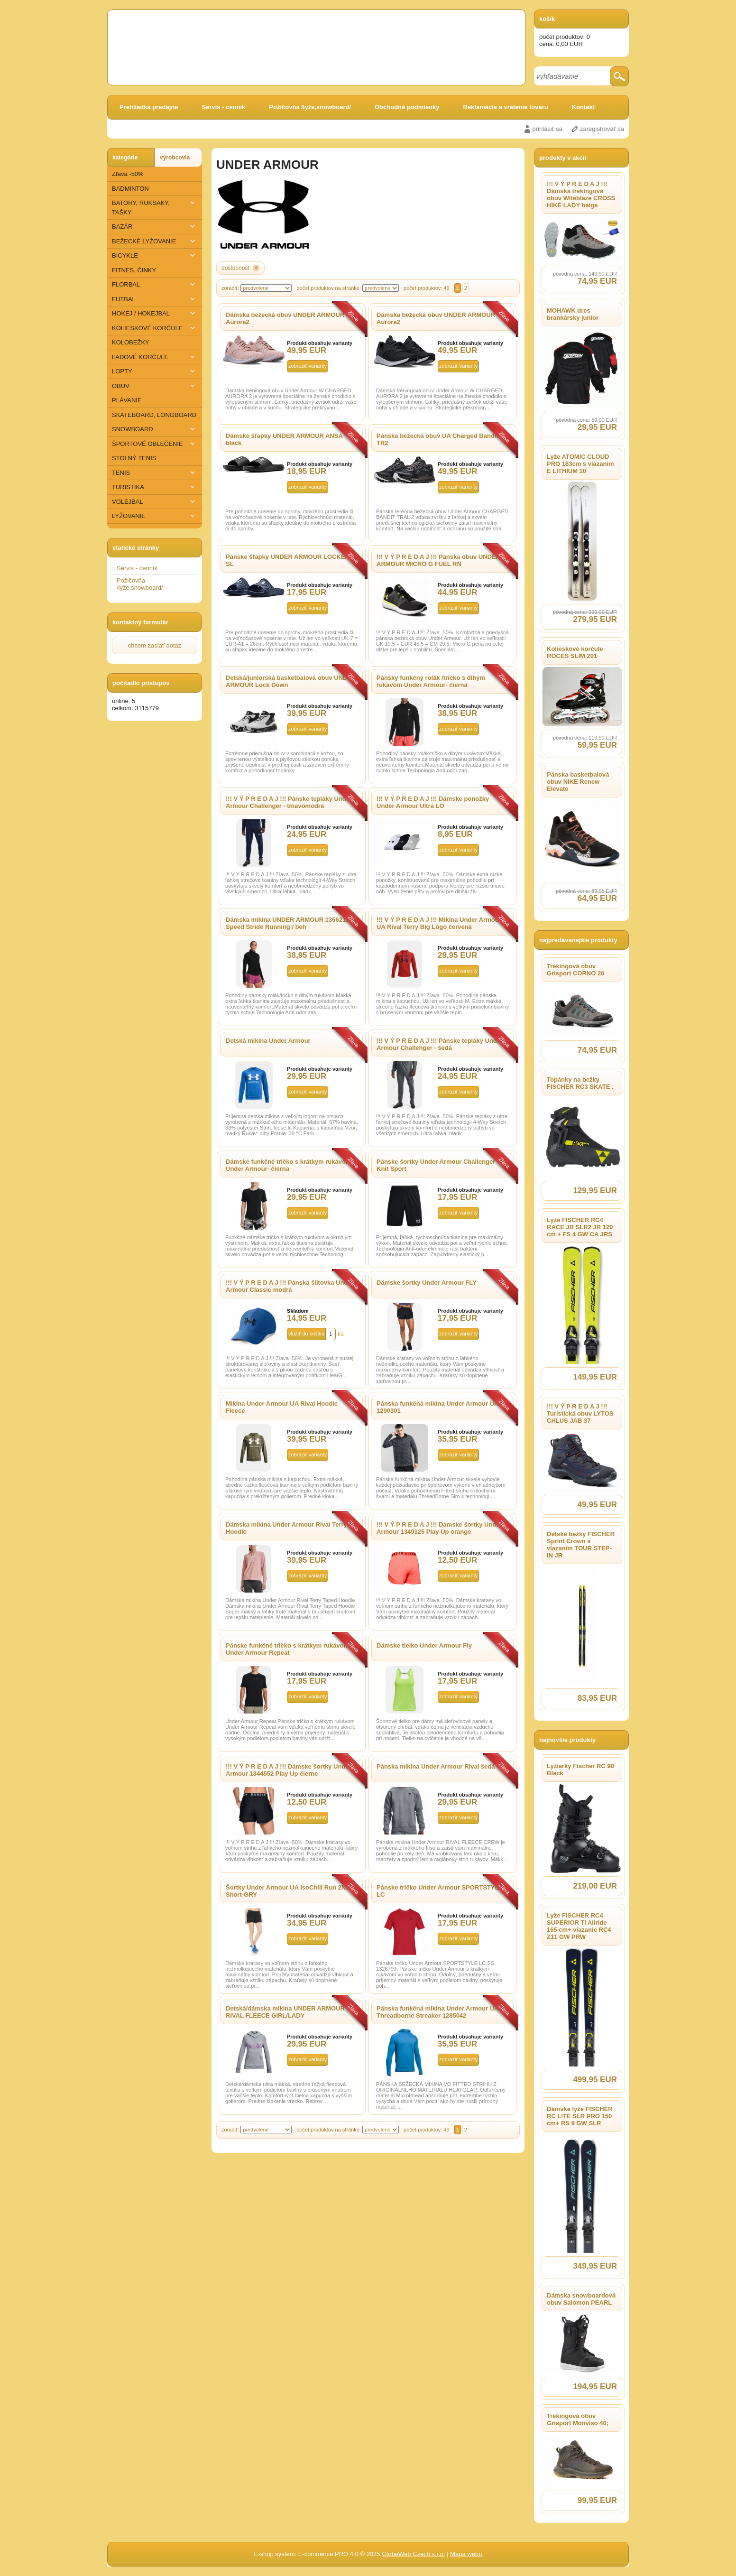  Describe the element at coordinates (287, 923) in the screenshot. I see `Dámska mikina UNDER ARMOUR 1356218 Speed Stride Running / beh` at that location.